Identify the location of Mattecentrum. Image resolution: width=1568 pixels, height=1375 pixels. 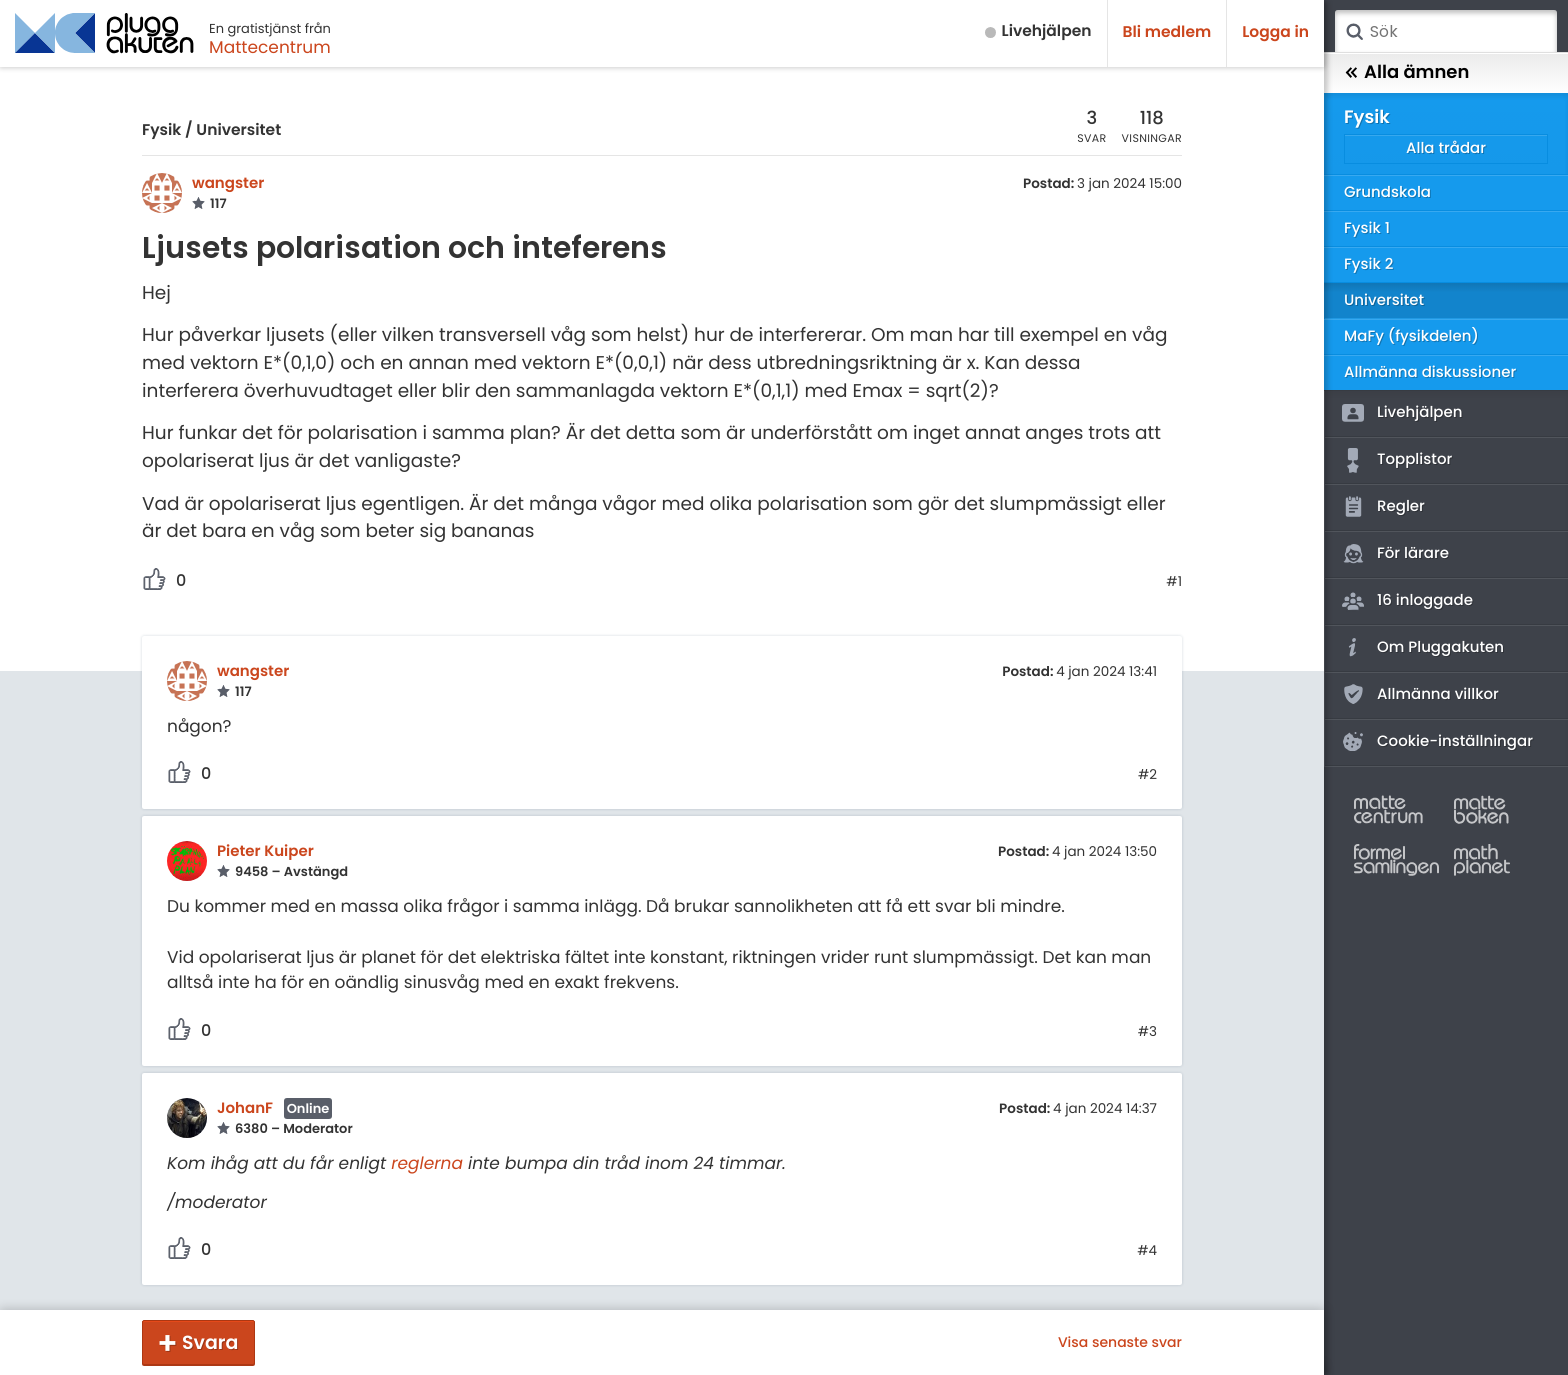
(270, 47).